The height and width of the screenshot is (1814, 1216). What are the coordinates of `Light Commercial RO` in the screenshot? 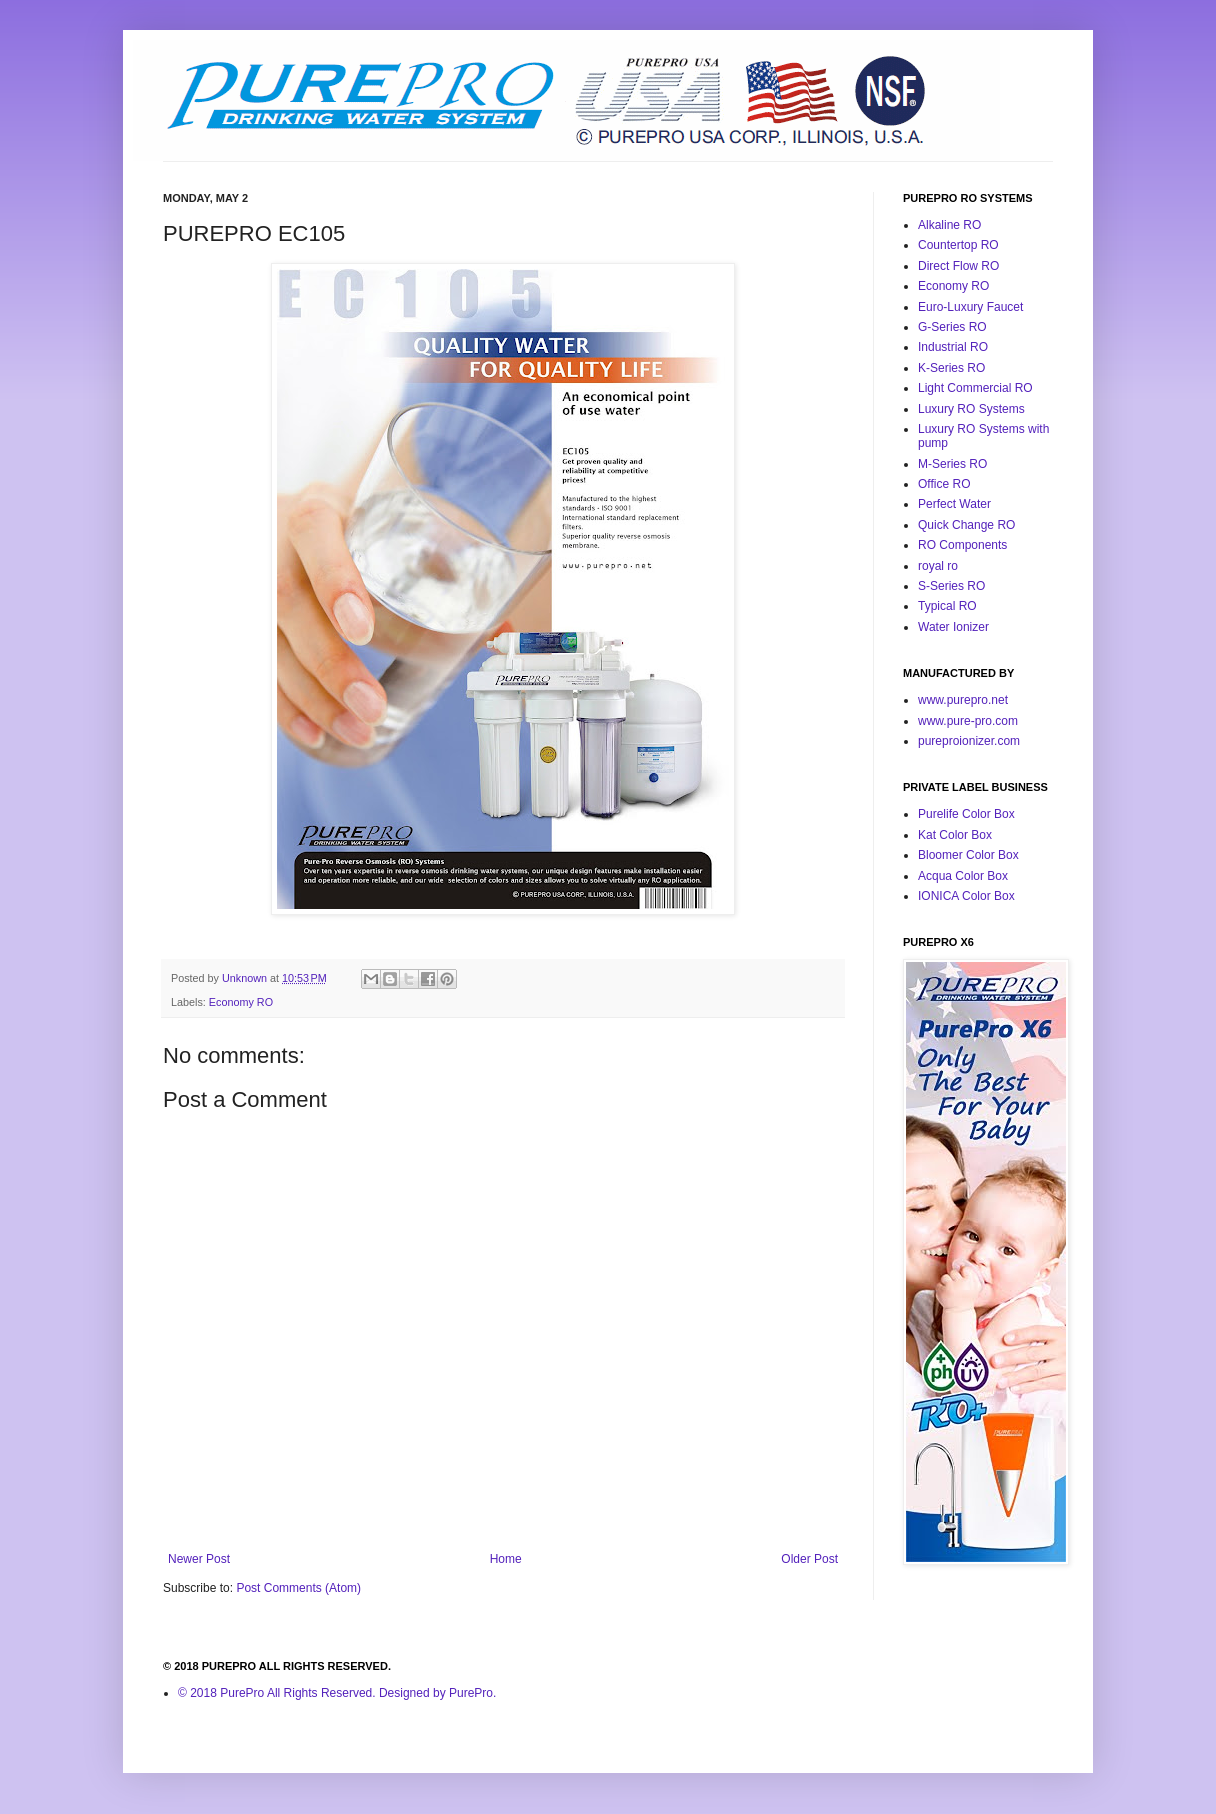 It's located at (975, 388).